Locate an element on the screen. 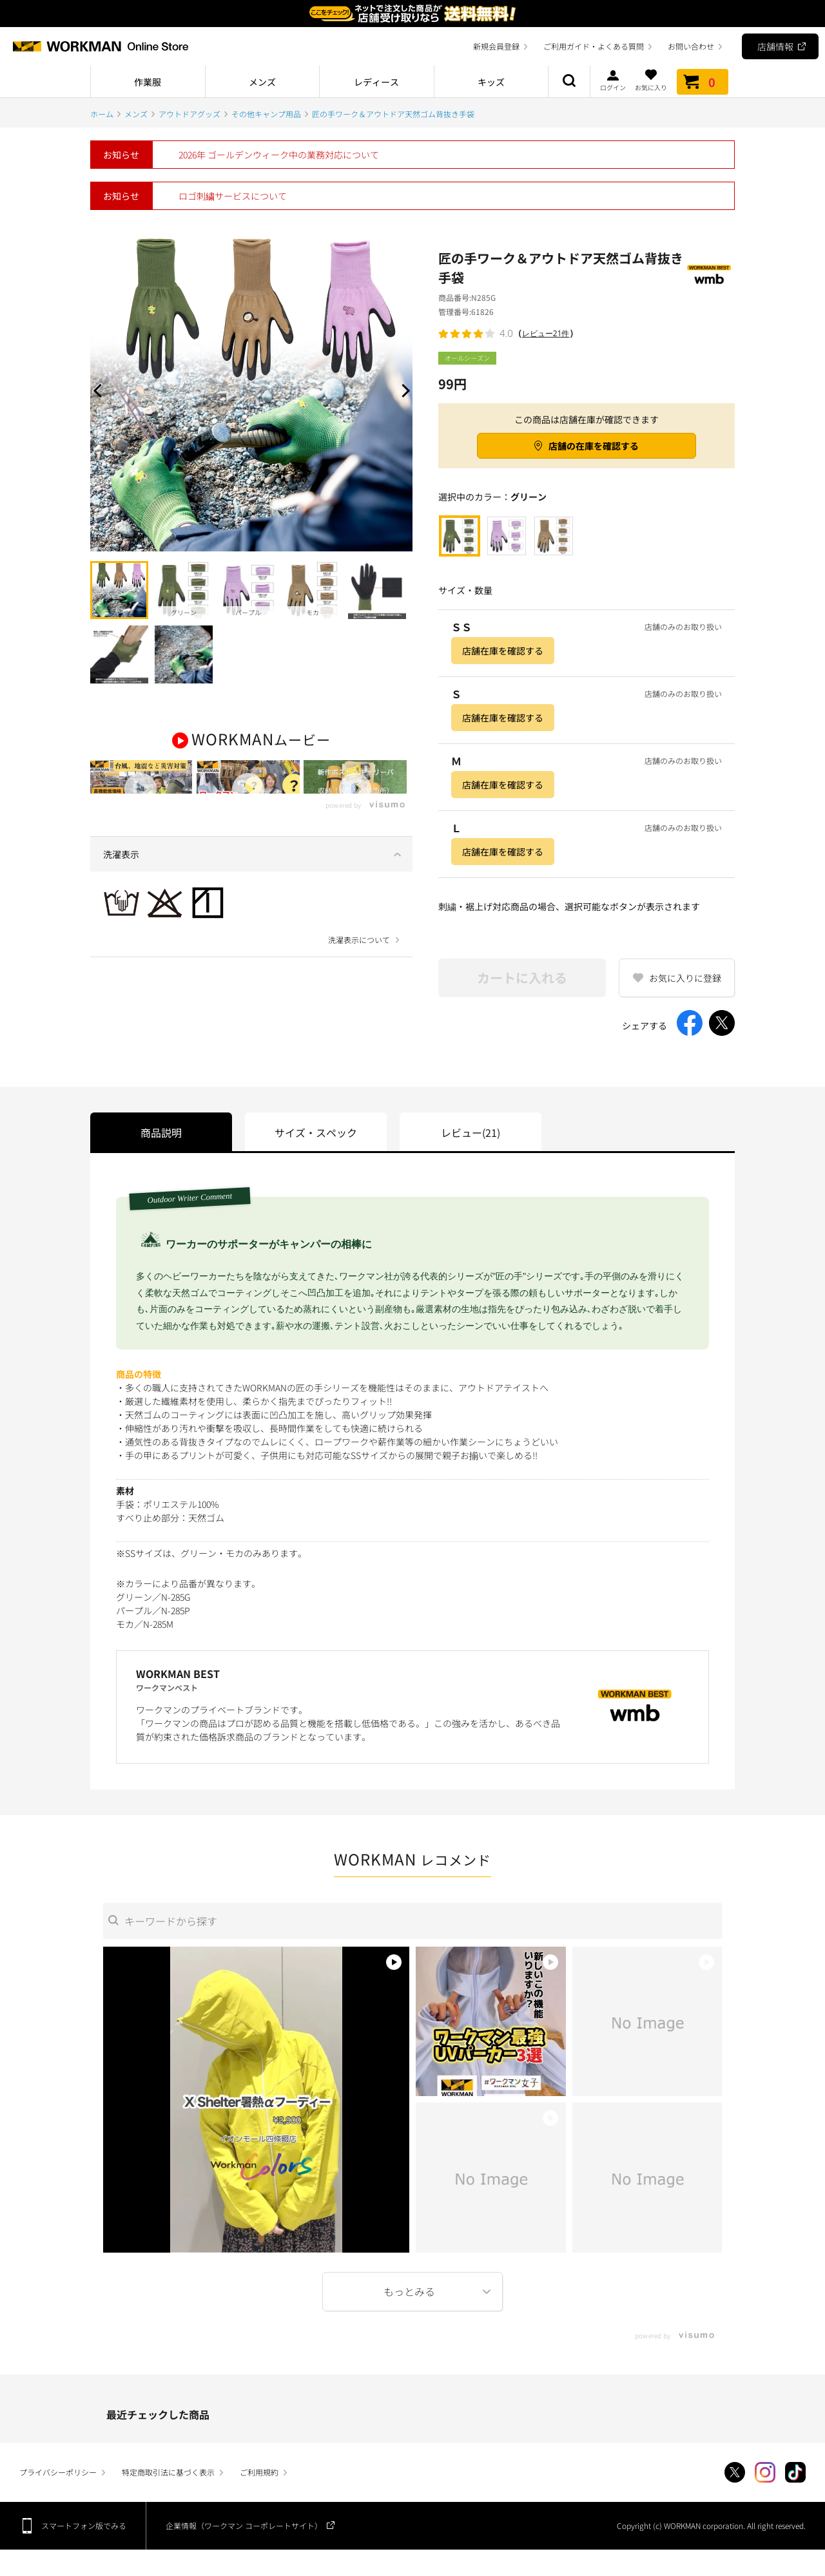 This screenshot has height=2576, width=825. TikTok is located at coordinates (795, 2472).